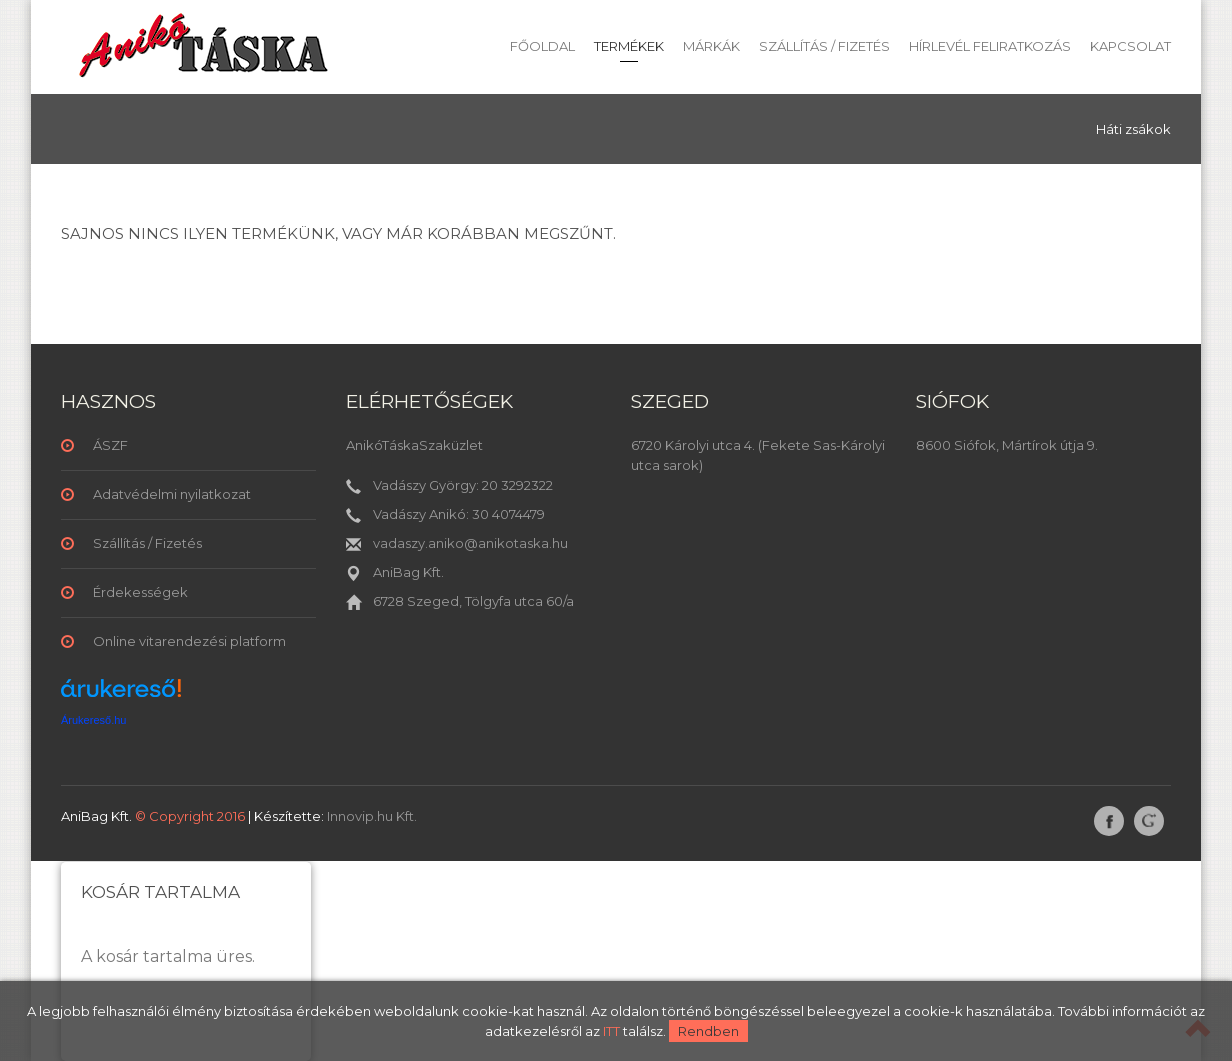 This screenshot has height=1061, width=1232. Describe the element at coordinates (542, 46) in the screenshot. I see `Főoldal` at that location.